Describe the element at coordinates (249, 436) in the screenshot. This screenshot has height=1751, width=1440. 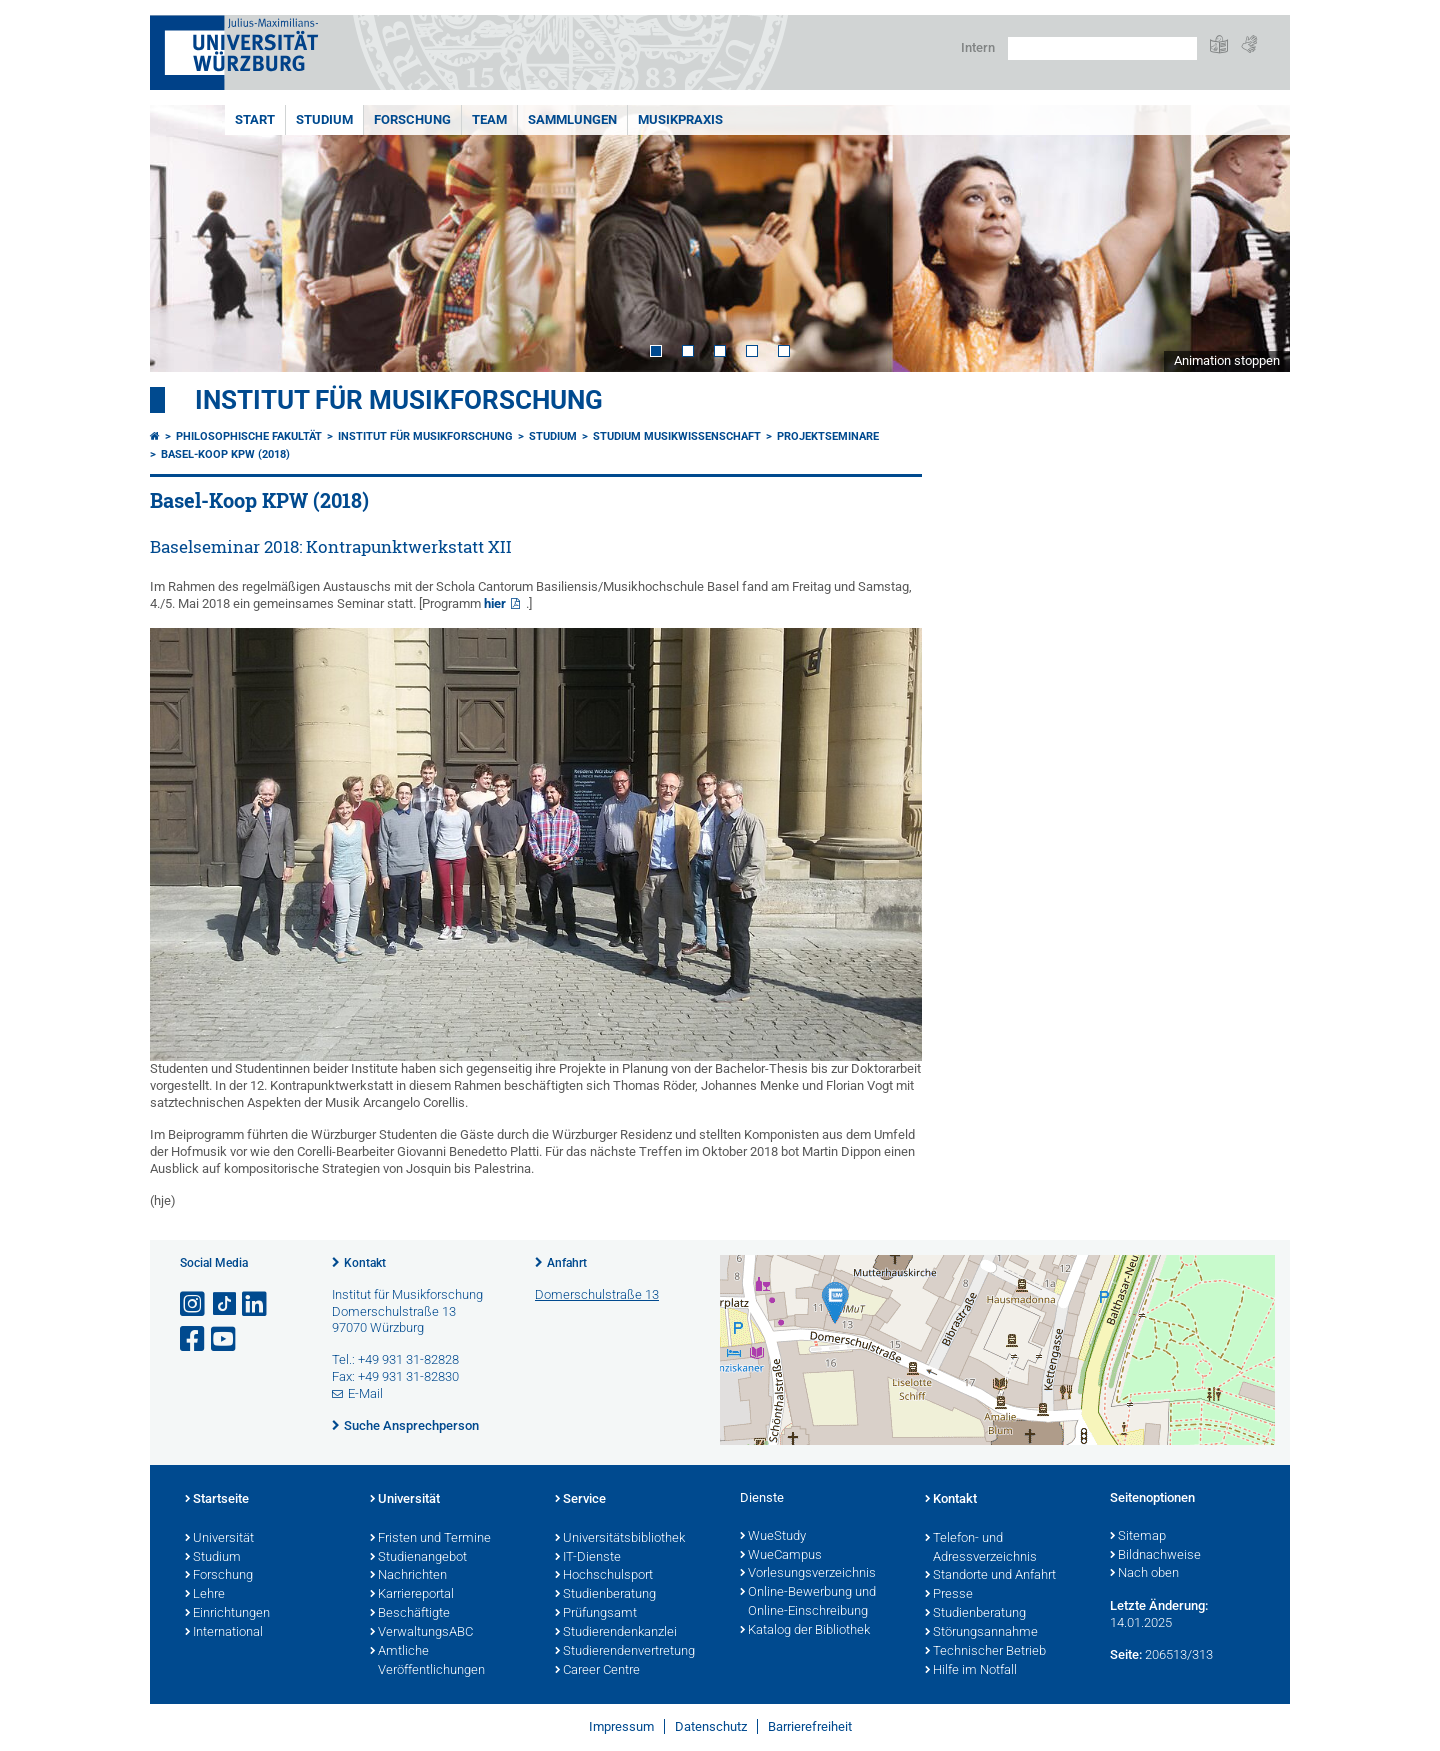
I see `Philosophische Fakultät` at that location.